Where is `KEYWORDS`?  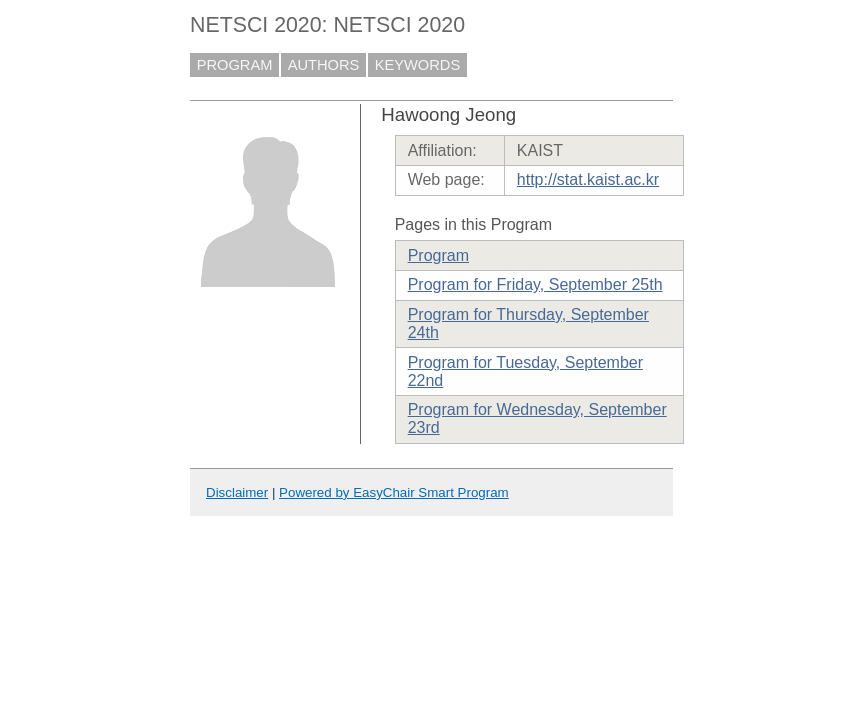 KEYWORDS is located at coordinates (418, 65).